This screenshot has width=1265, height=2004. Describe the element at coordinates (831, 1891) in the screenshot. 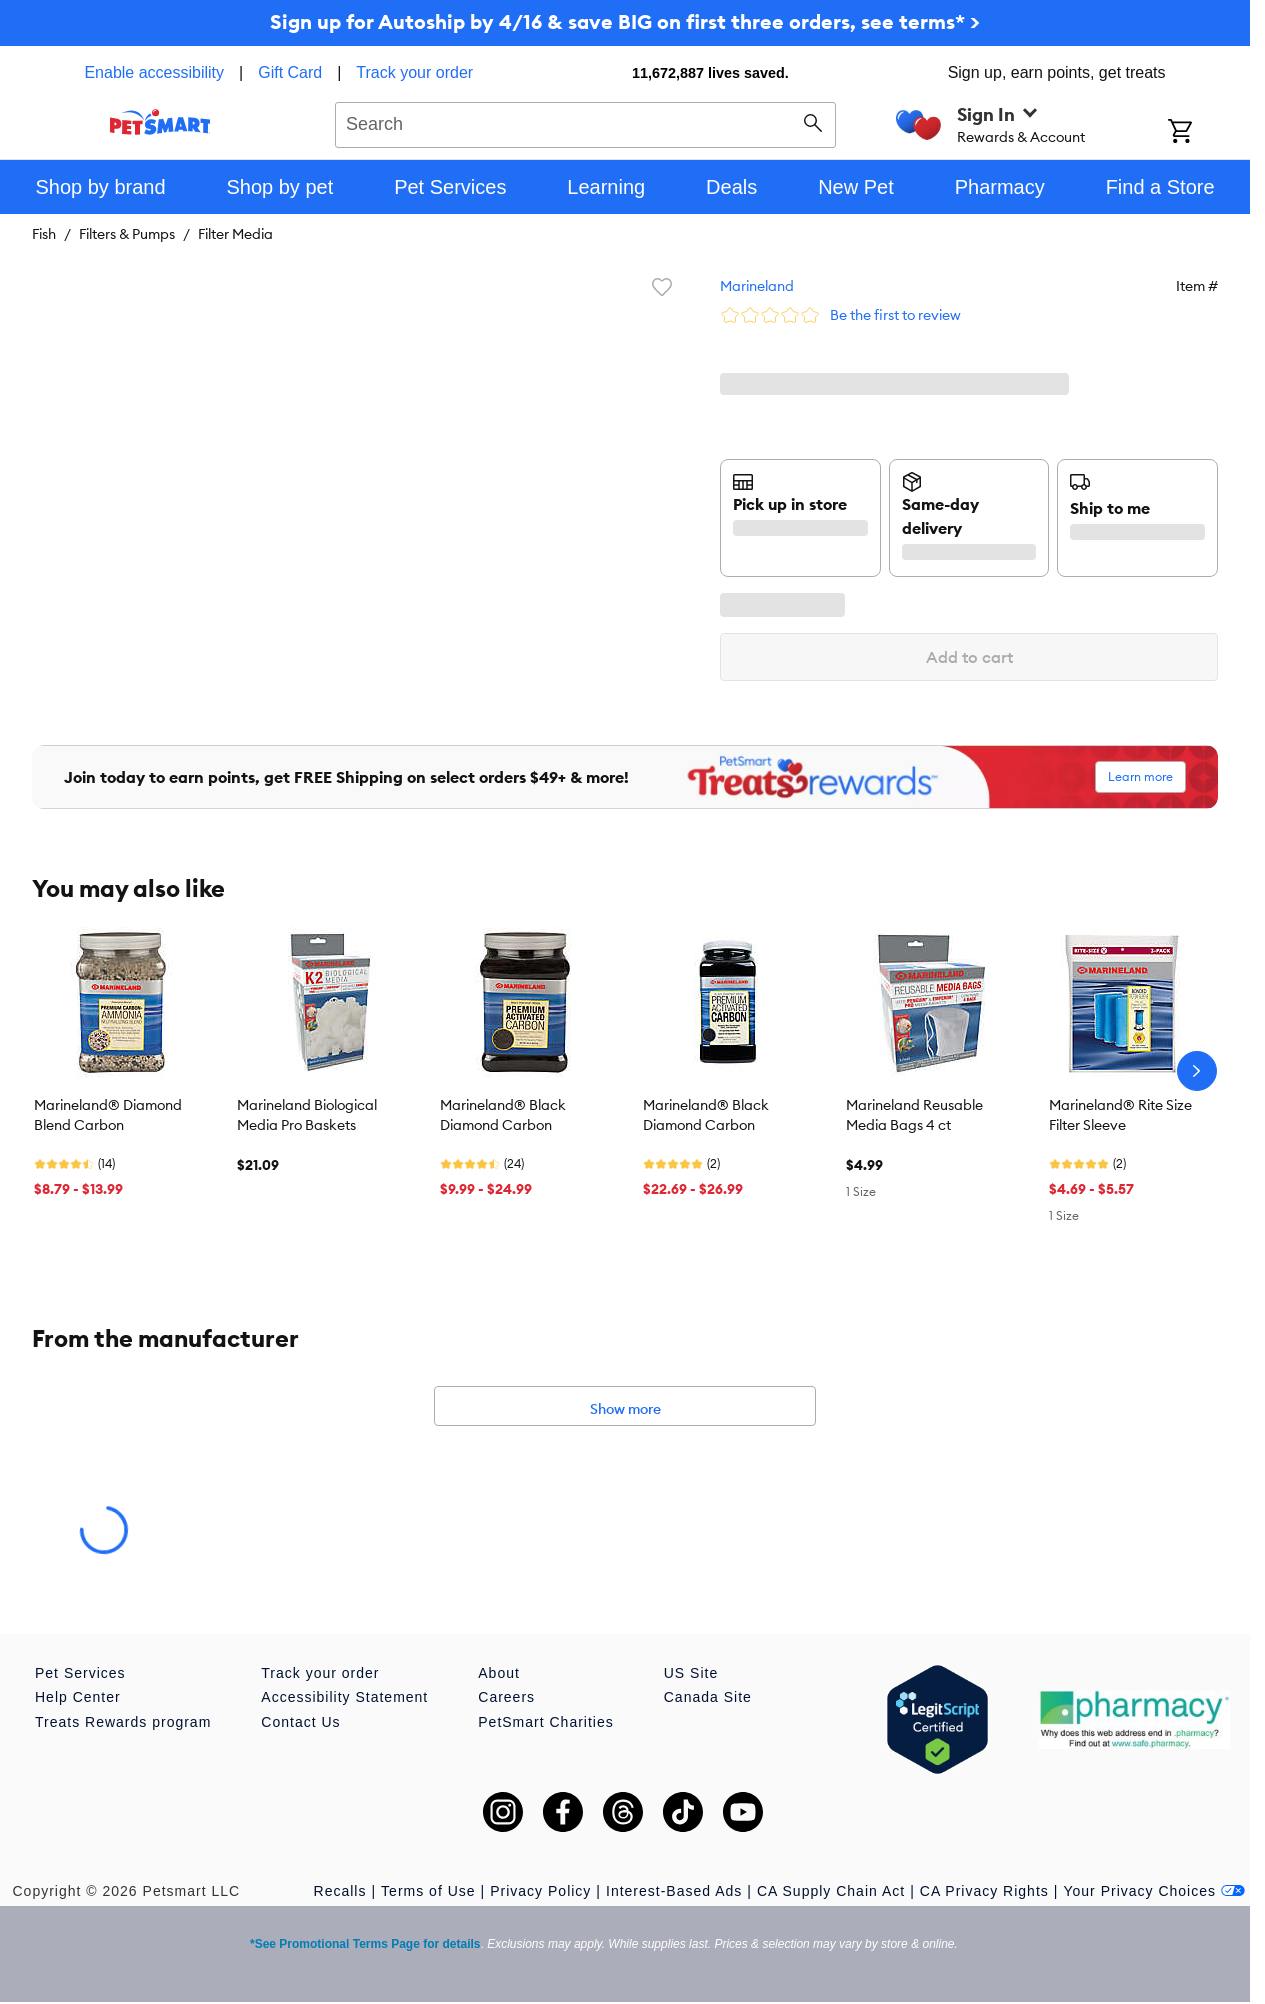

I see `CA Supply Chain Act` at that location.